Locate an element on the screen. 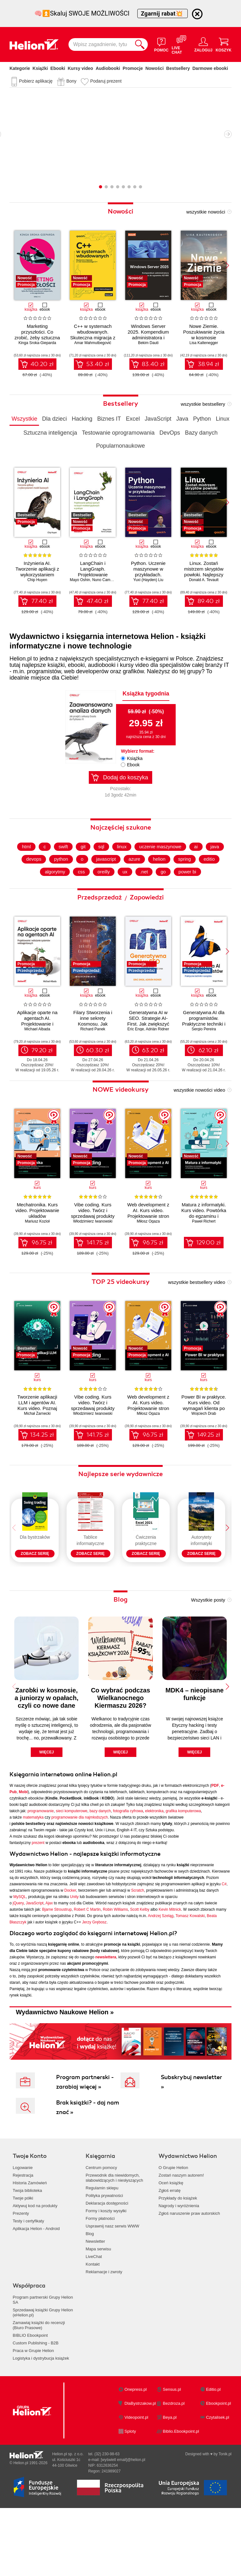  Scott Kelby is located at coordinates (139, 1962).